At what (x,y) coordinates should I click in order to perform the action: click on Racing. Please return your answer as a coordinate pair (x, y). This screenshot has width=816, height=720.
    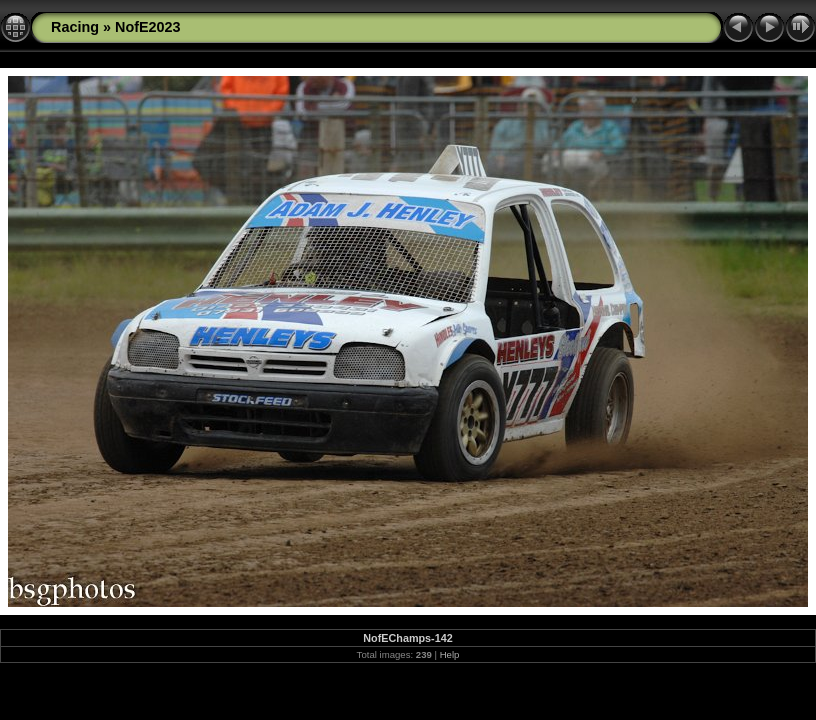
    Looking at the image, I should click on (75, 27).